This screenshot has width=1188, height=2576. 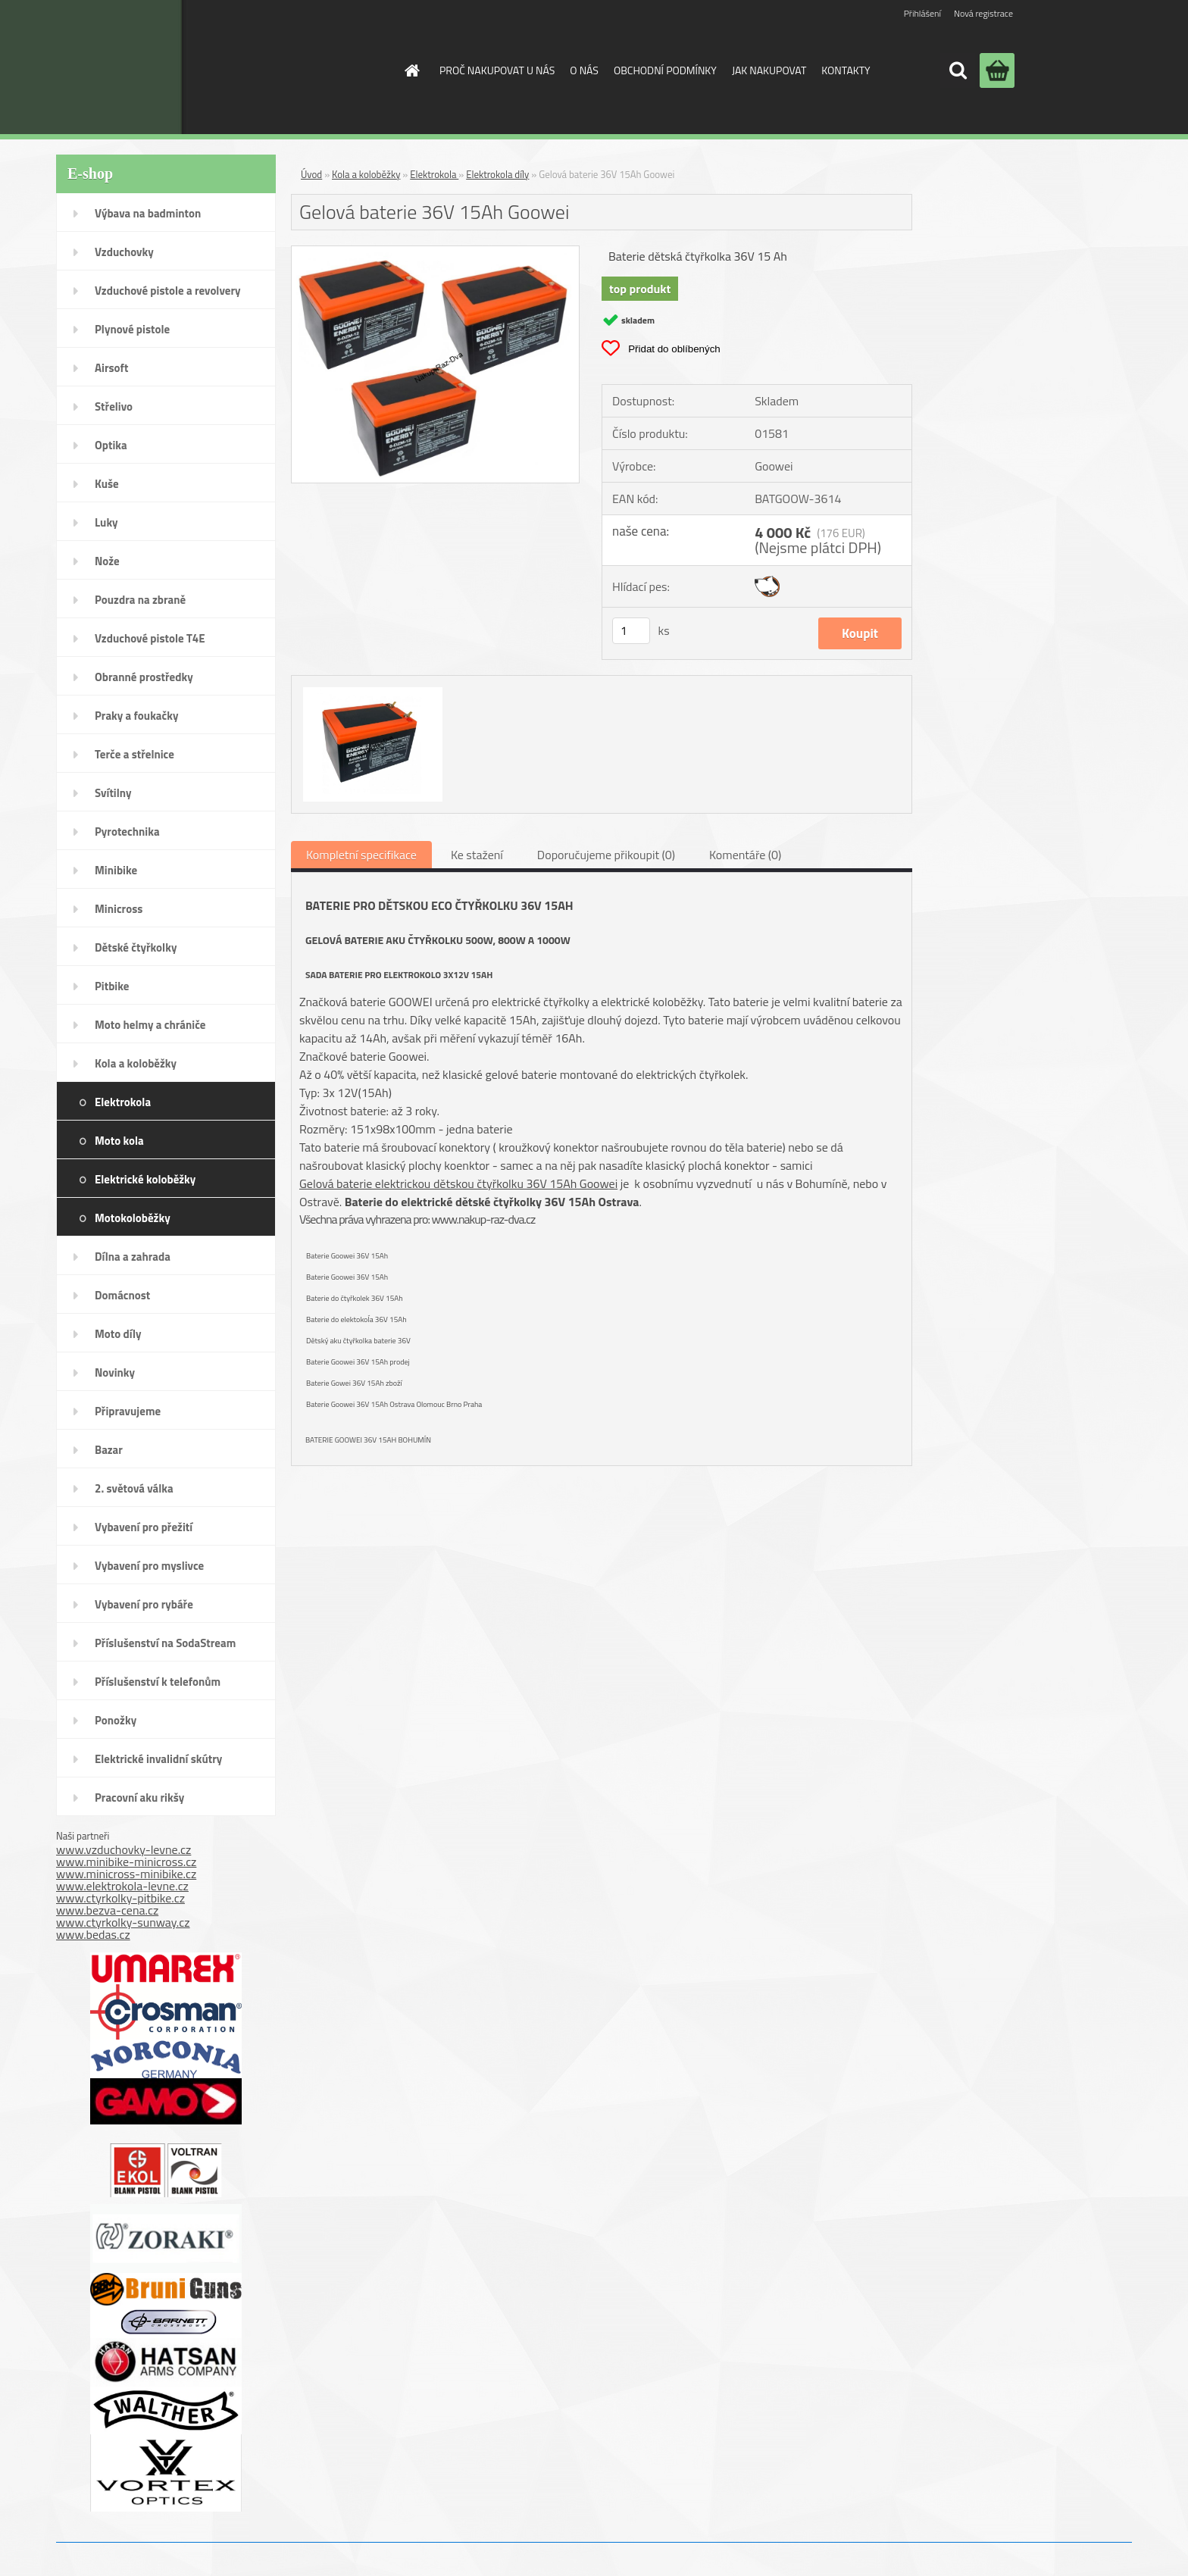 I want to click on Střelivo, so click(x=114, y=406).